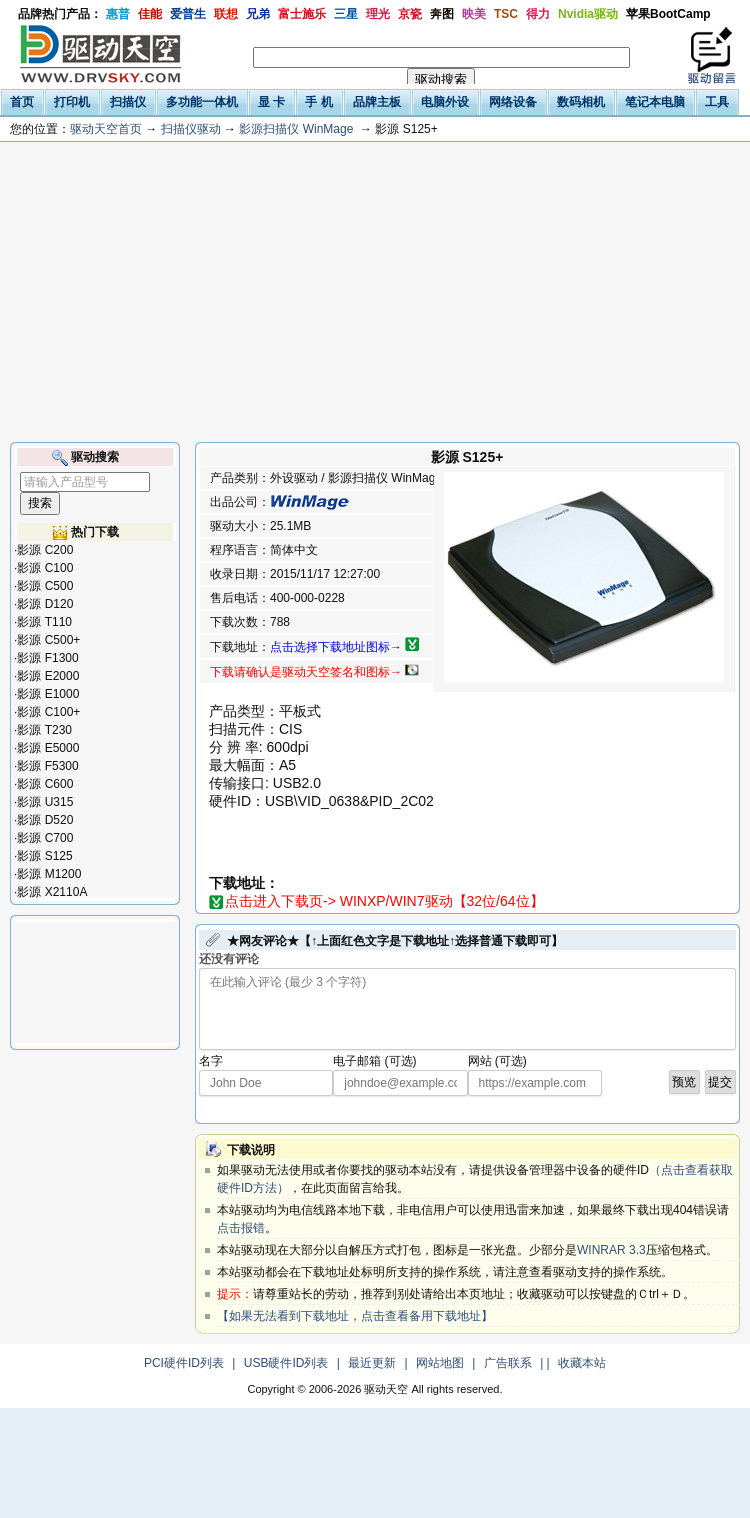  What do you see at coordinates (184, 1363) in the screenshot?
I see `PCI硬件ID列表` at bounding box center [184, 1363].